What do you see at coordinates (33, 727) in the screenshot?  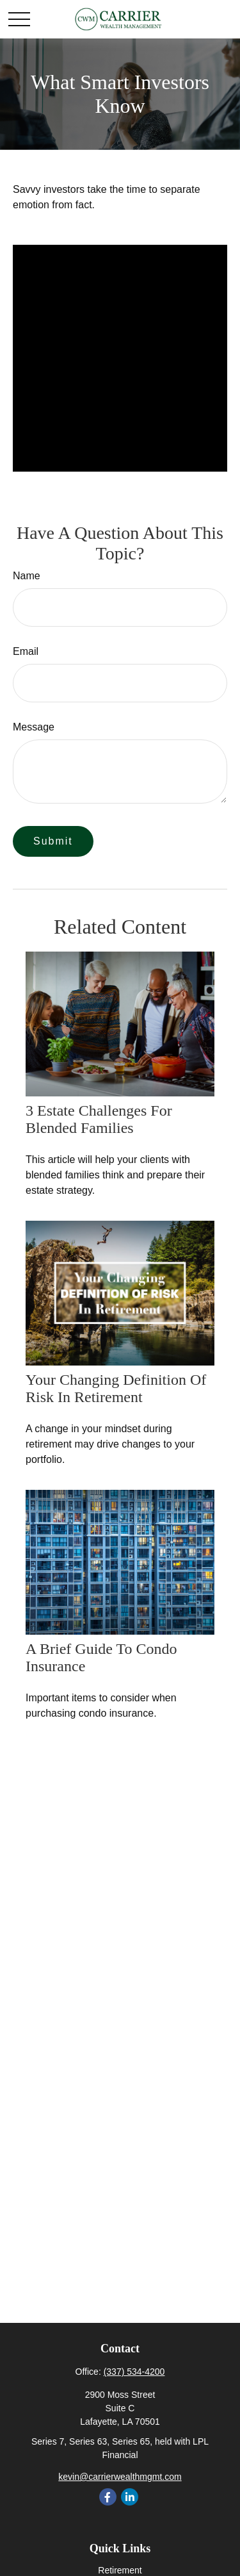 I see `Message` at bounding box center [33, 727].